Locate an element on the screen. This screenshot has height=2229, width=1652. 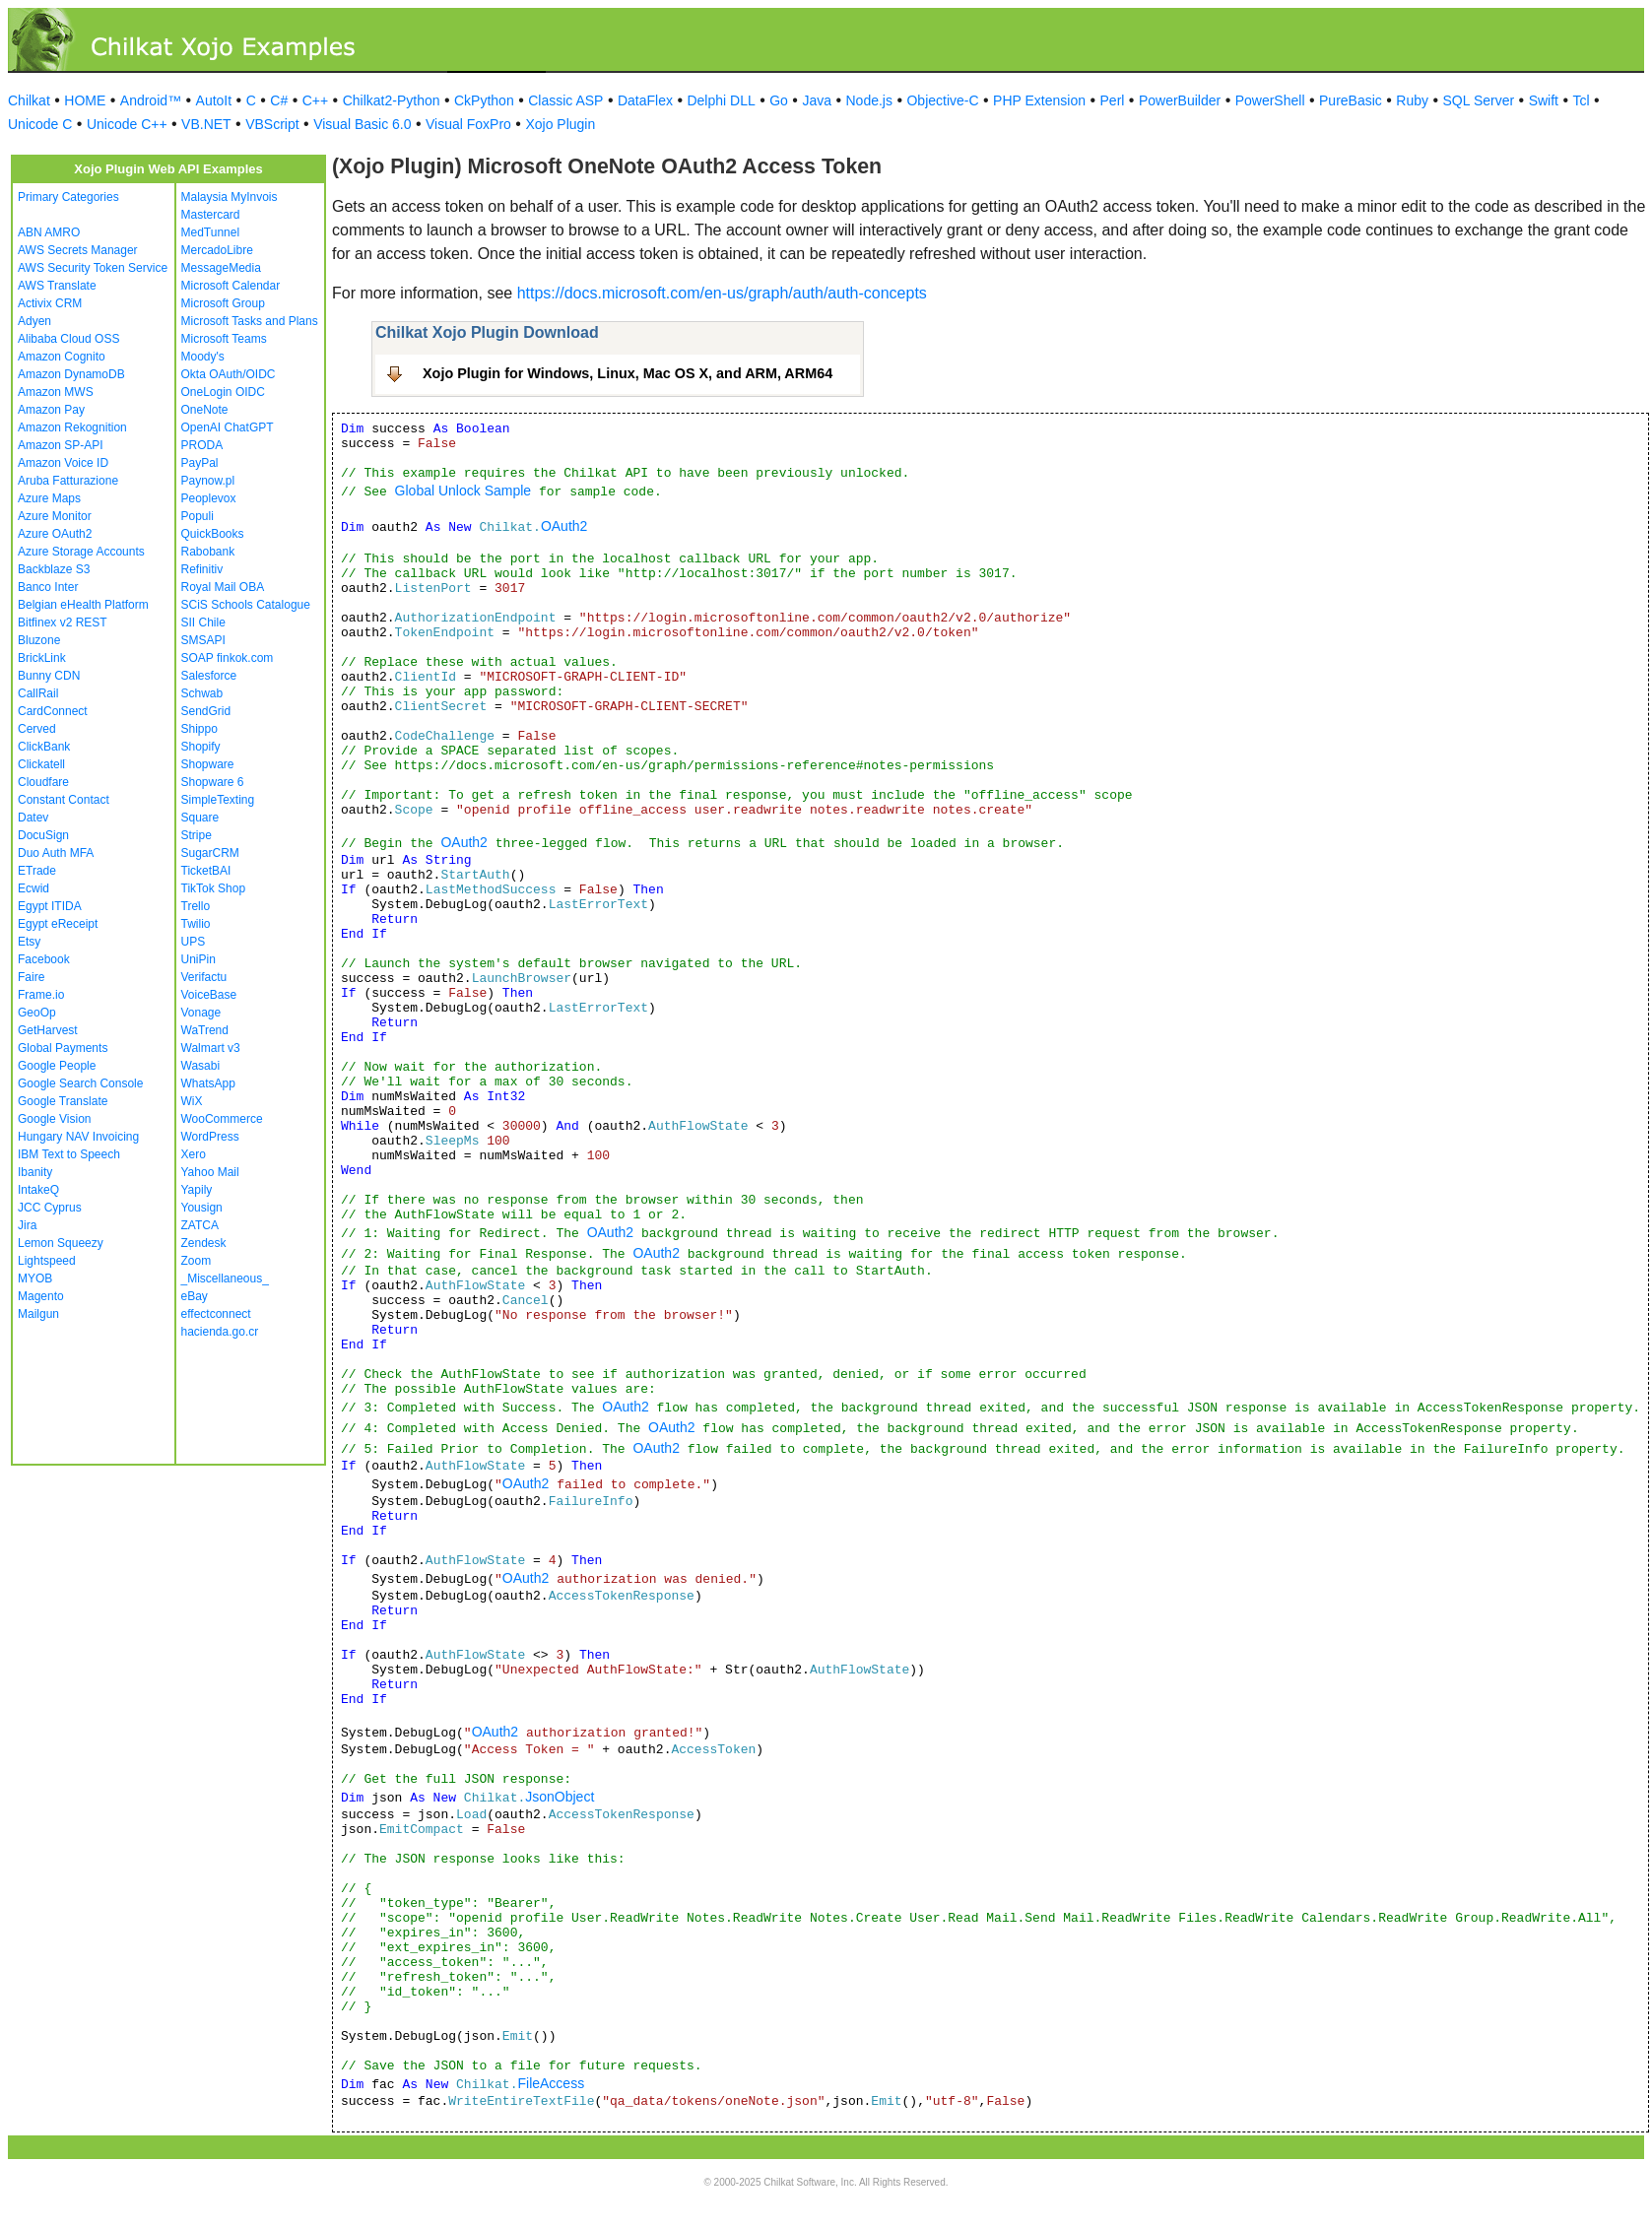
Yahoo Mail is located at coordinates (210, 1172).